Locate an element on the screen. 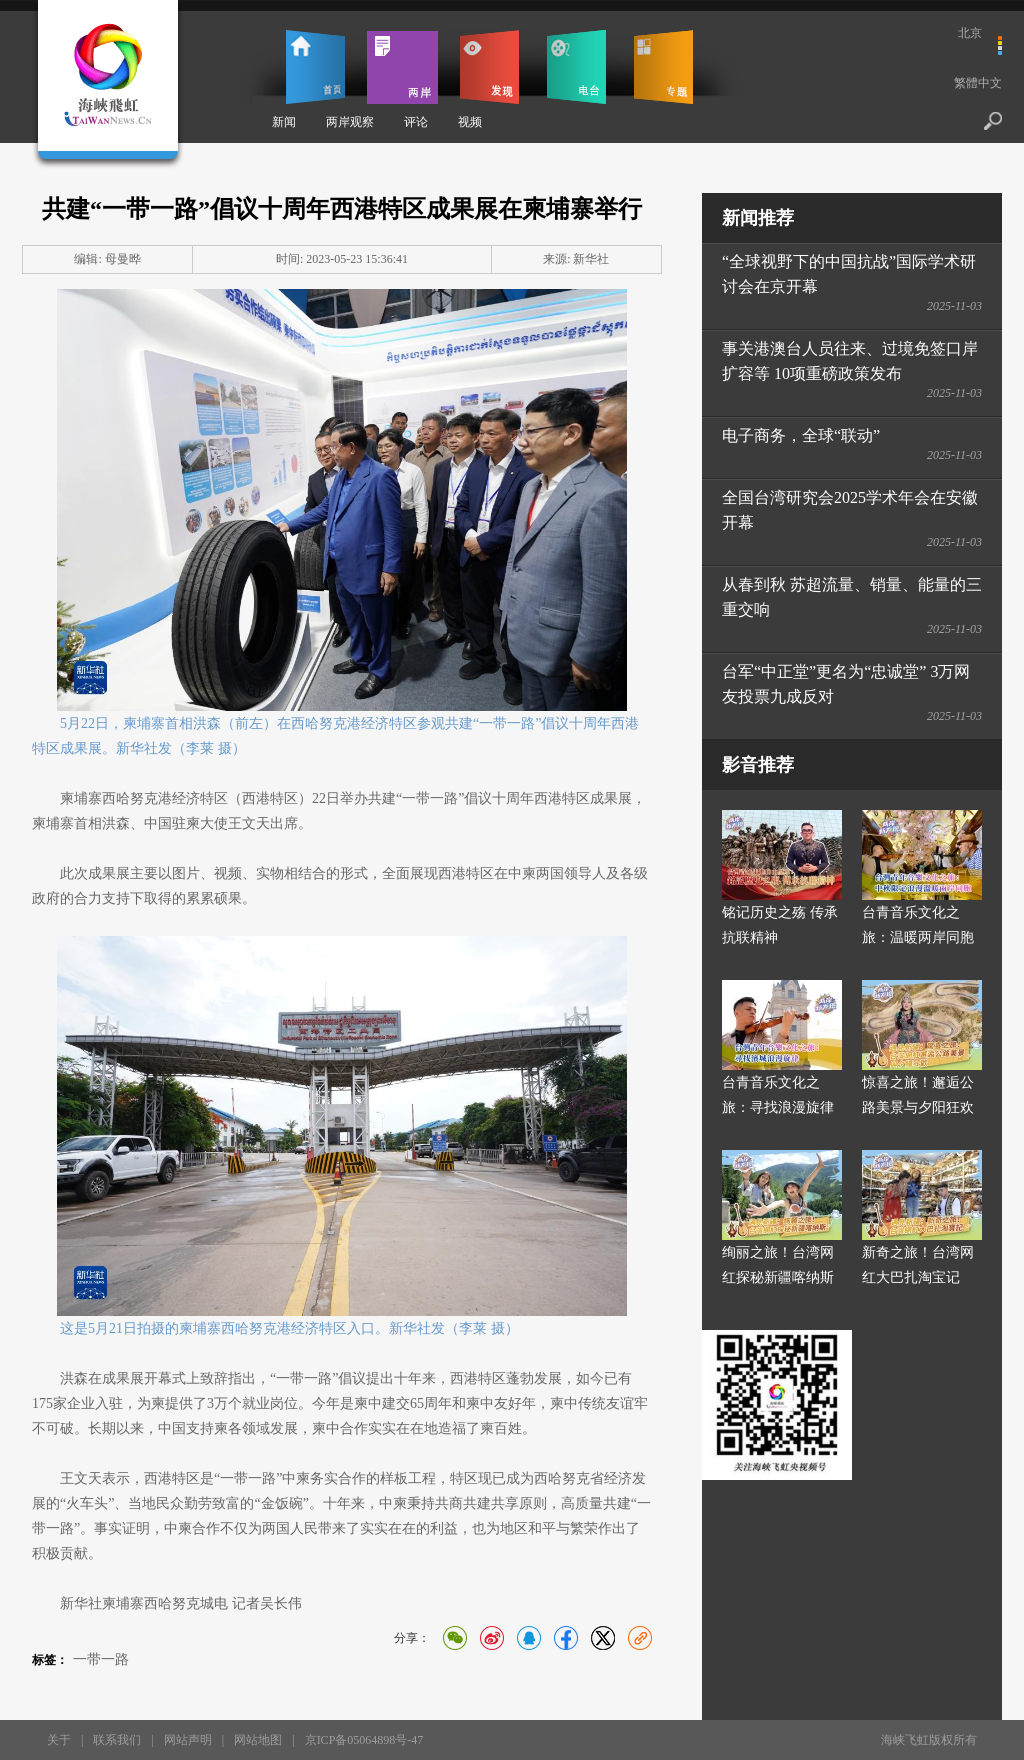 This screenshot has width=1024, height=1760. 网站声明 is located at coordinates (188, 1740).